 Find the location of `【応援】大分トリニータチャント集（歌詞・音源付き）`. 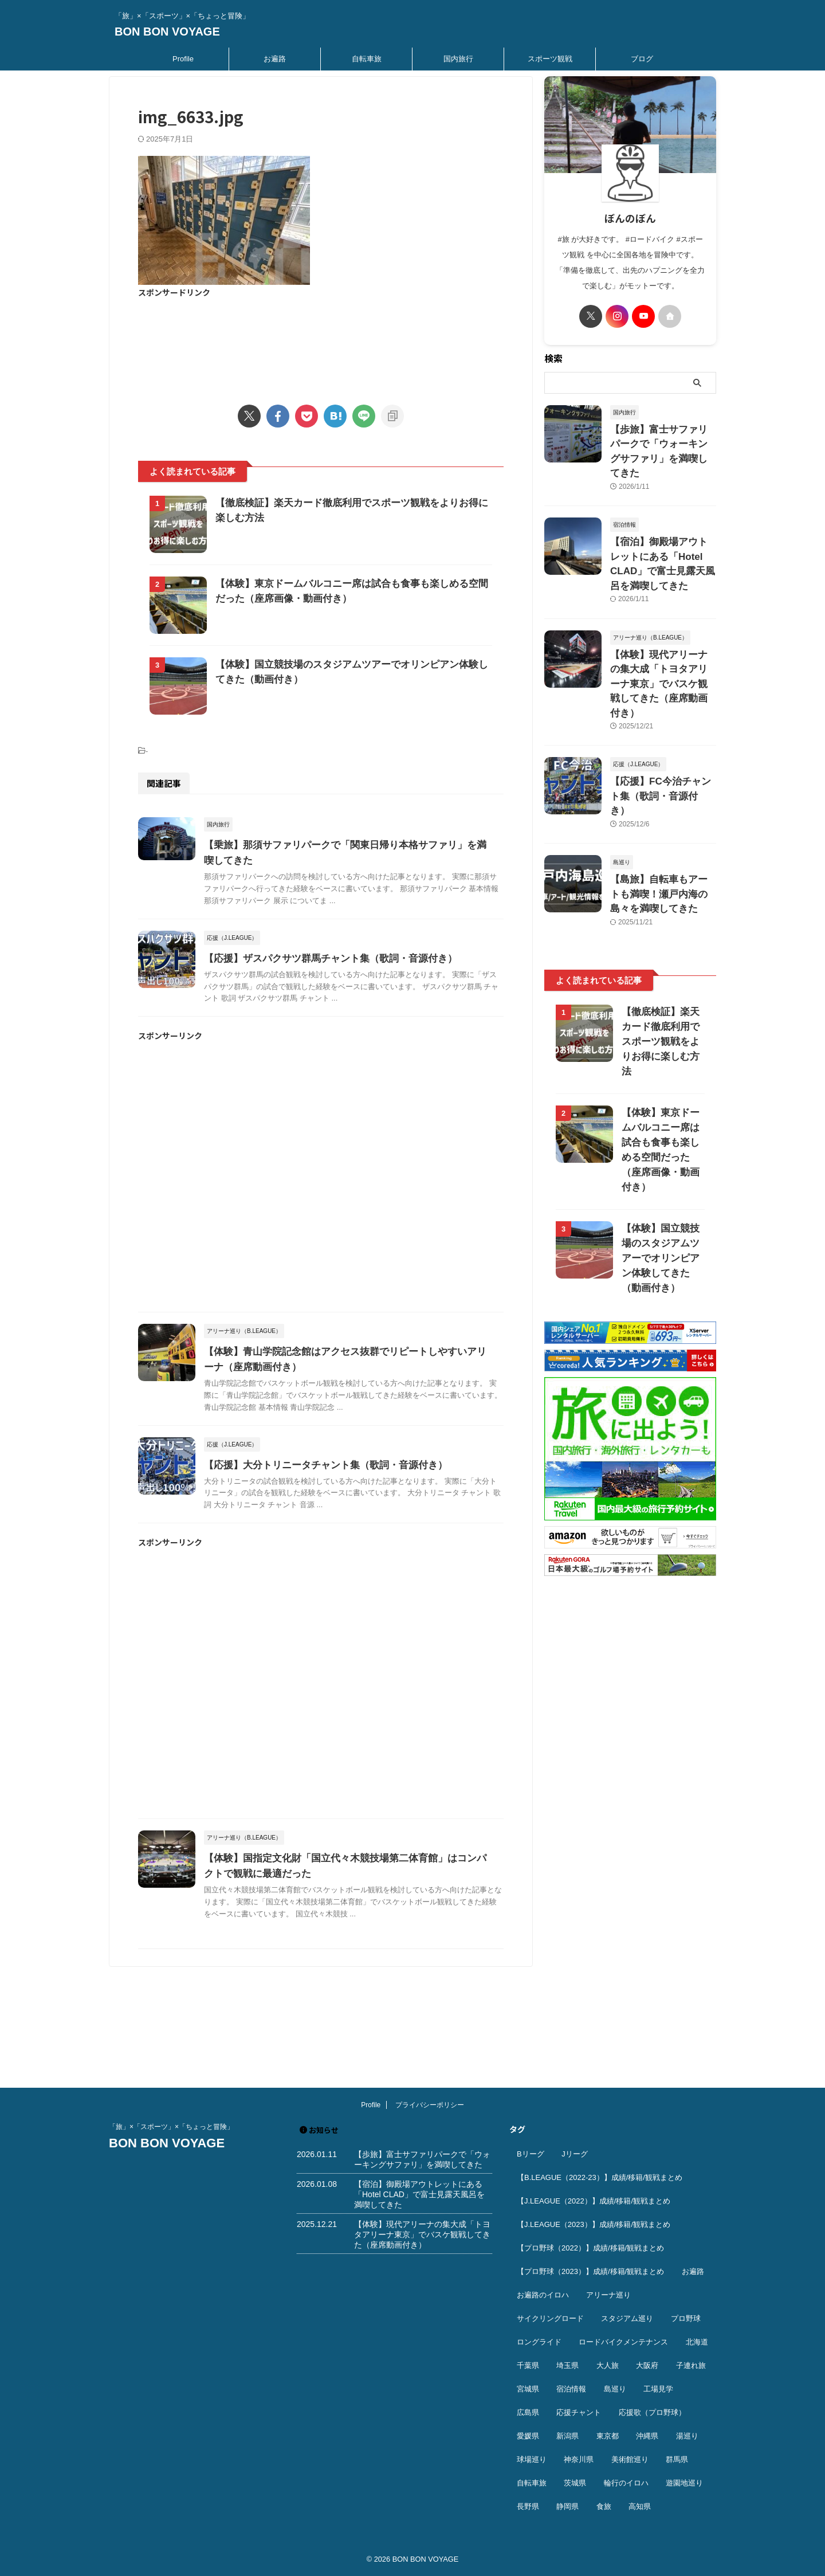

【応援】大分トリニータチャント集（歌詞・音源付き） is located at coordinates (347, 1562).